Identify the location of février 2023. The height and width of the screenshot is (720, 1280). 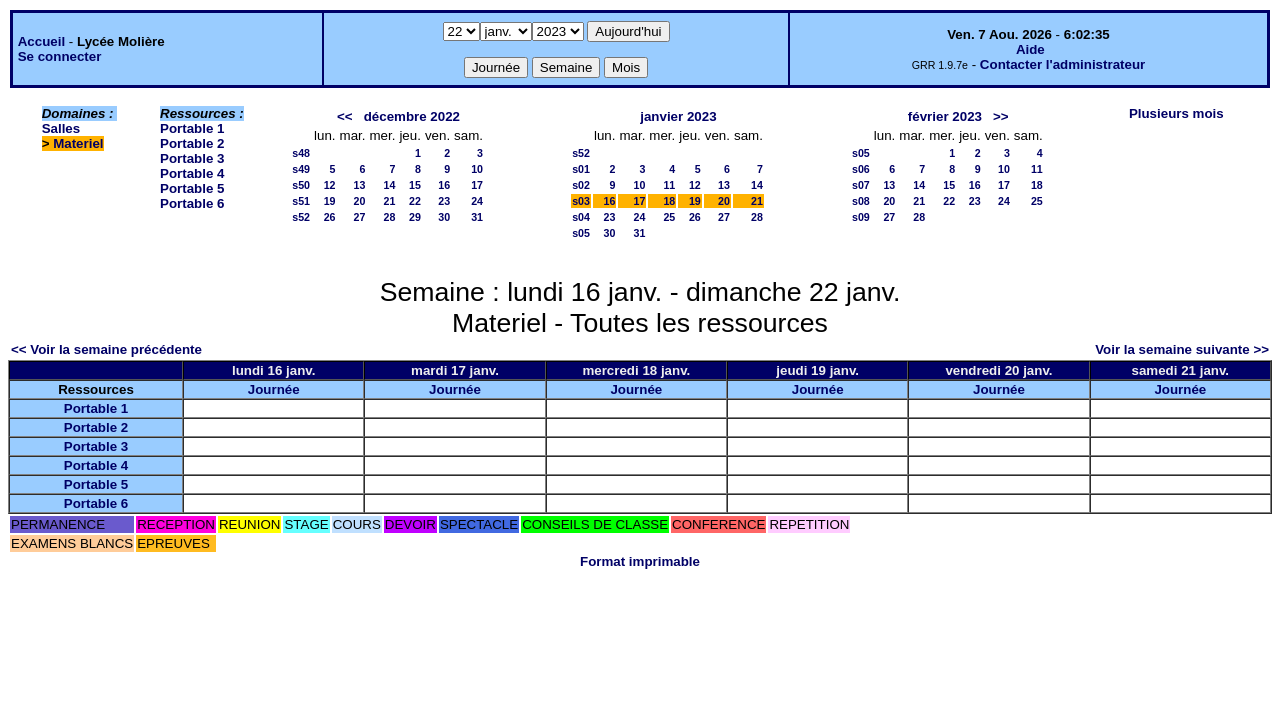
(945, 116).